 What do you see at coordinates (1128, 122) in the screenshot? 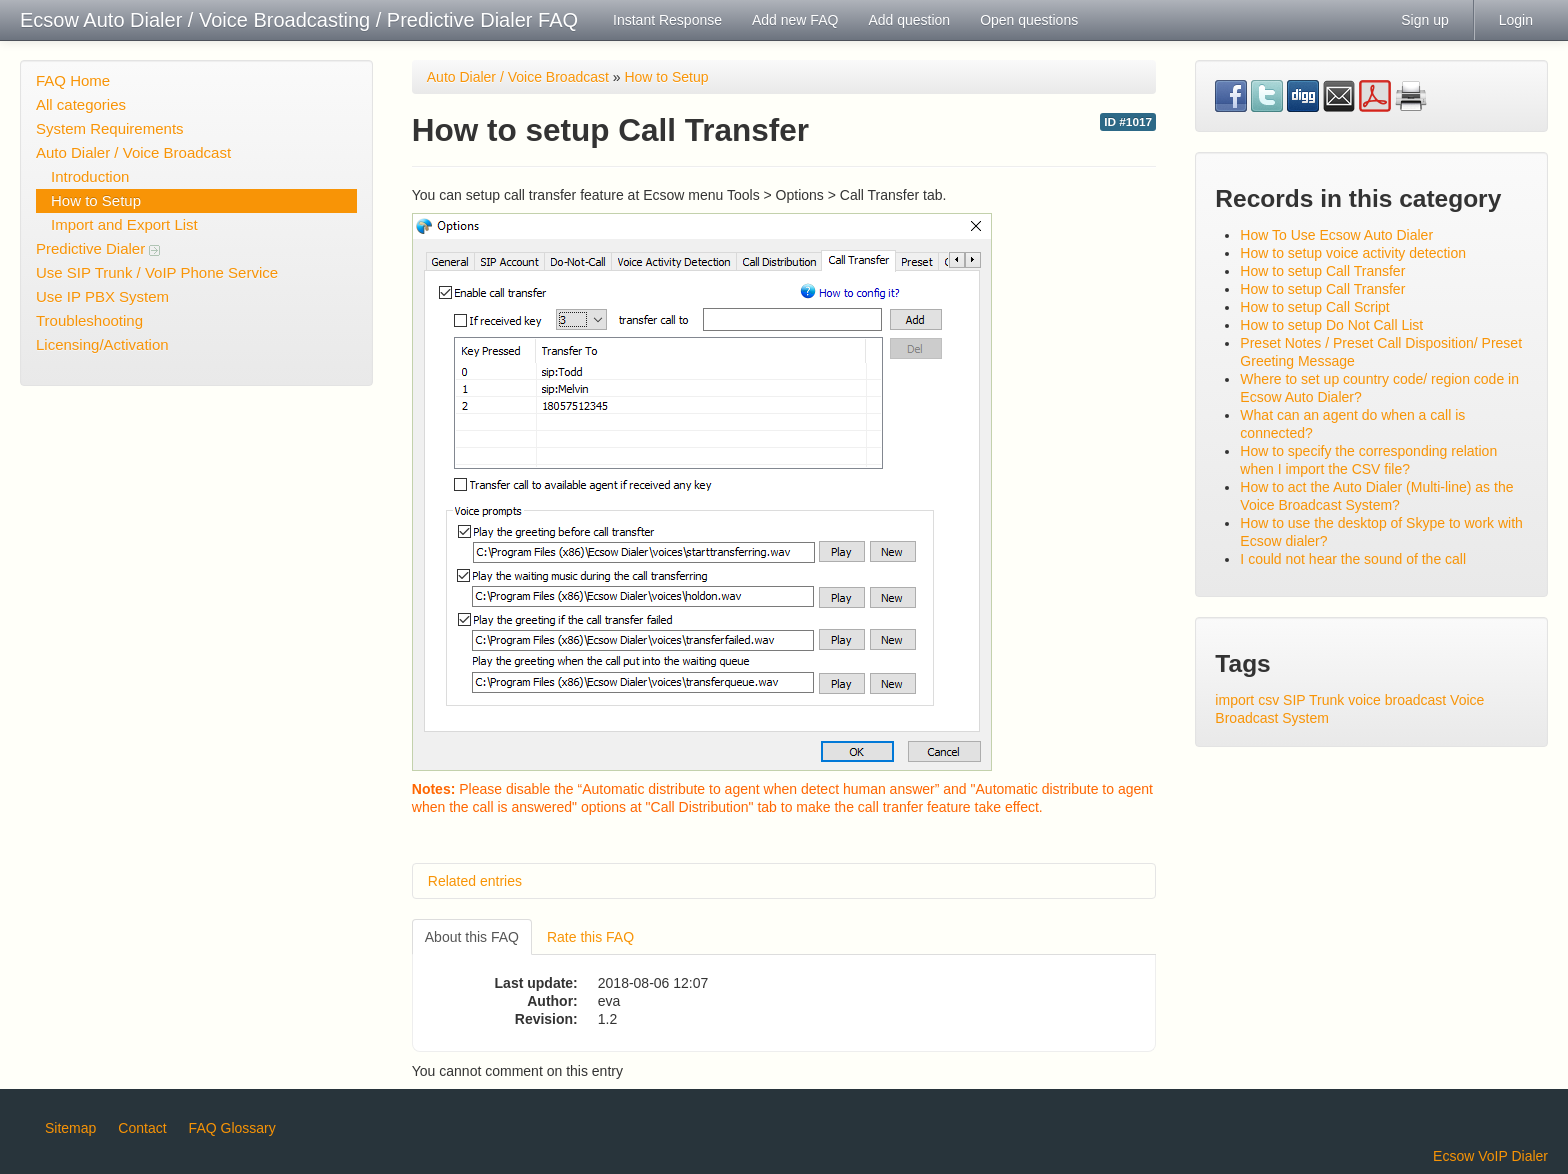
I see `ID #1017` at bounding box center [1128, 122].